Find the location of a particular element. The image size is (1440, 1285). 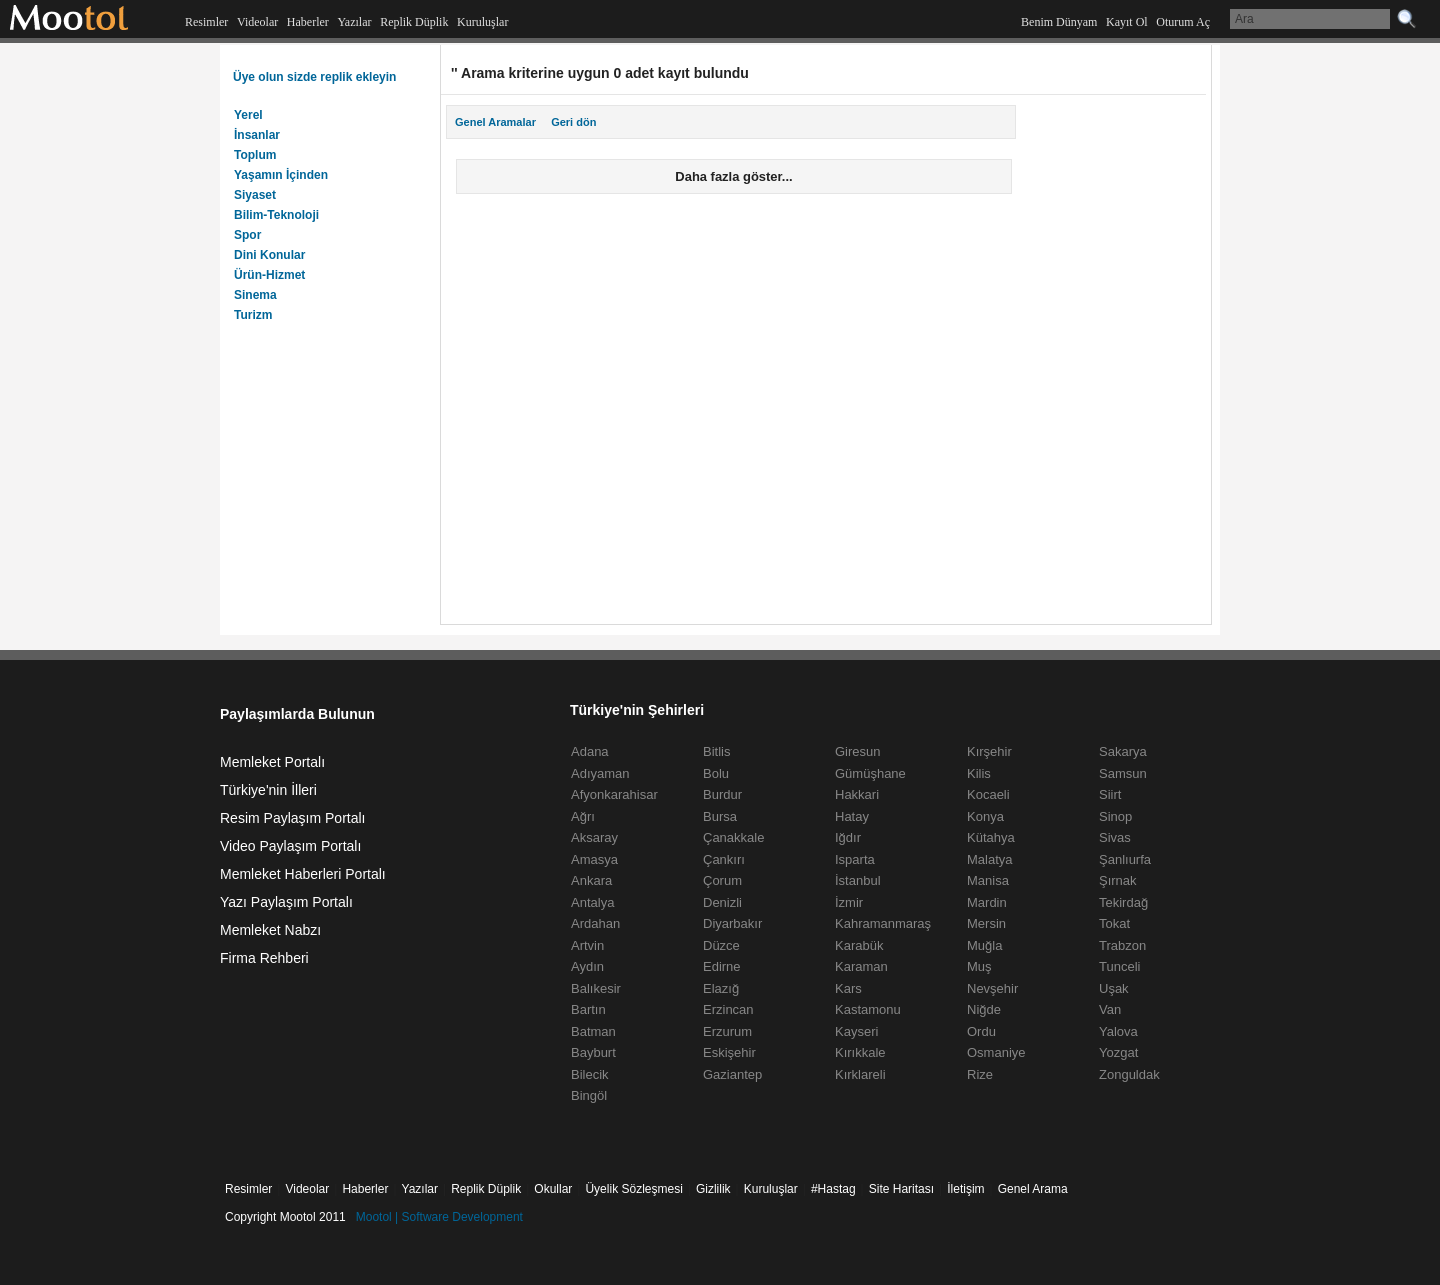

Bingöl is located at coordinates (589, 1095).